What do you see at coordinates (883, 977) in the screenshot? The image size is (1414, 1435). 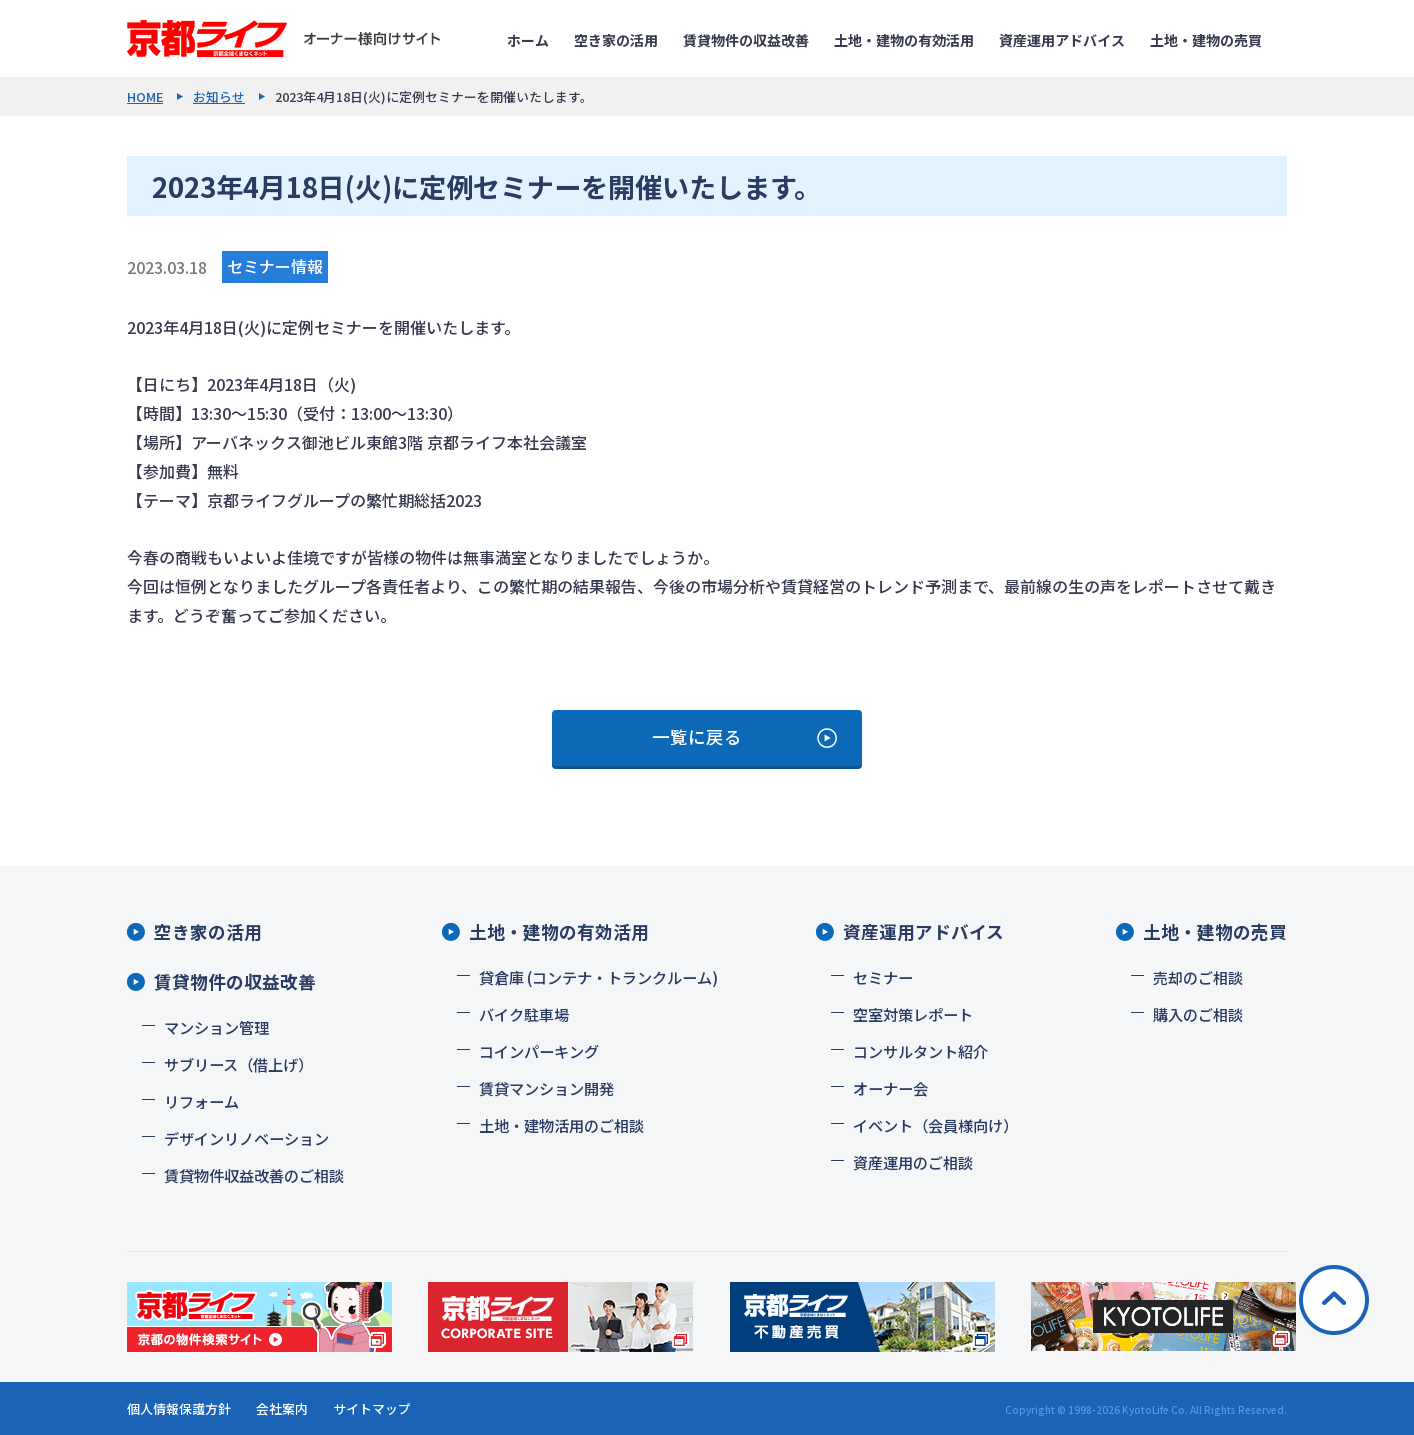 I see `セミナー` at bounding box center [883, 977].